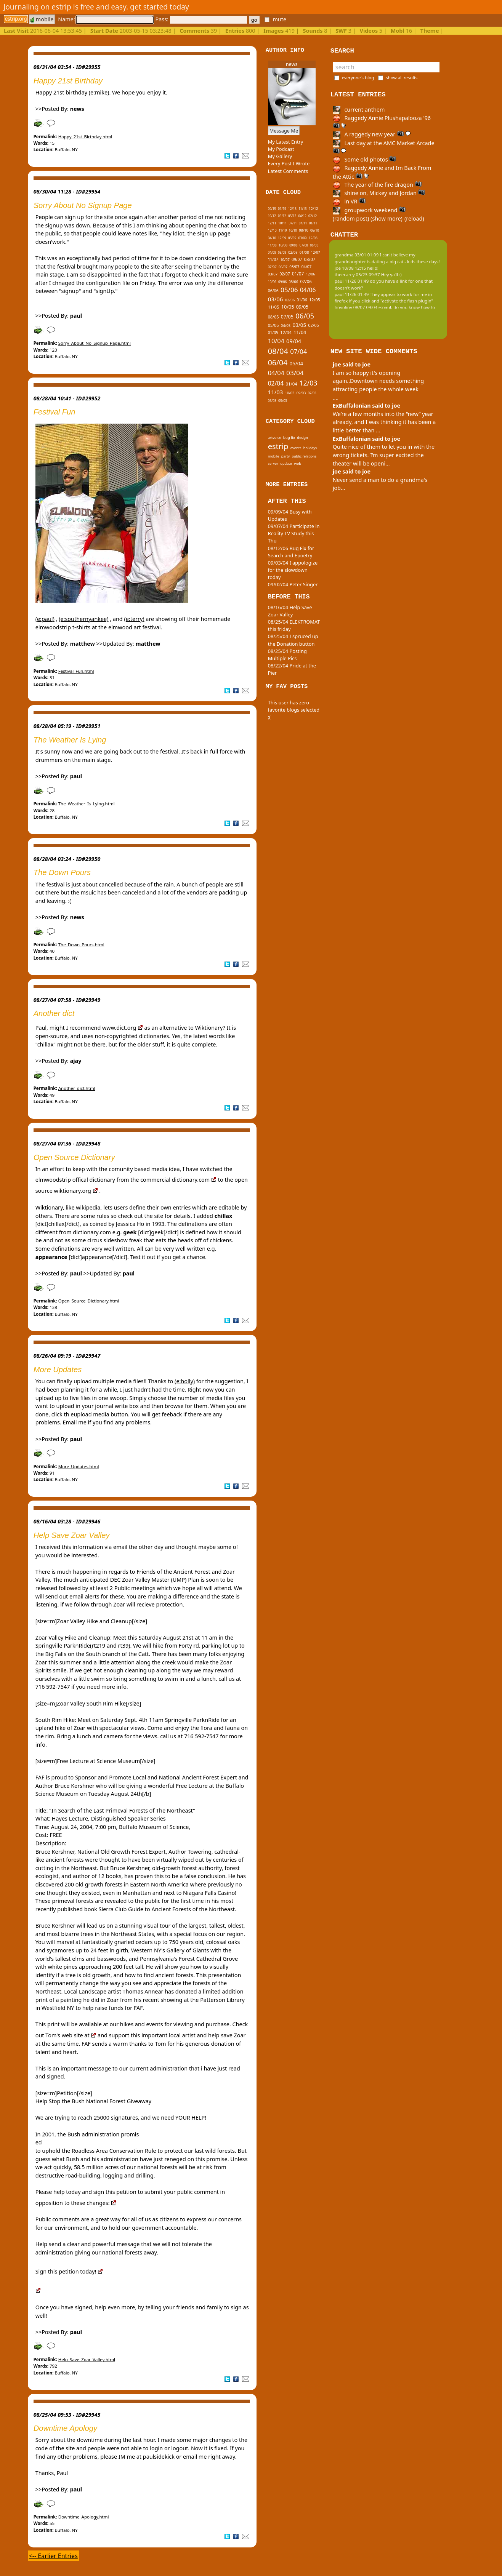 The height and width of the screenshot is (2576, 502). What do you see at coordinates (278, 446) in the screenshot?
I see `estrip` at bounding box center [278, 446].